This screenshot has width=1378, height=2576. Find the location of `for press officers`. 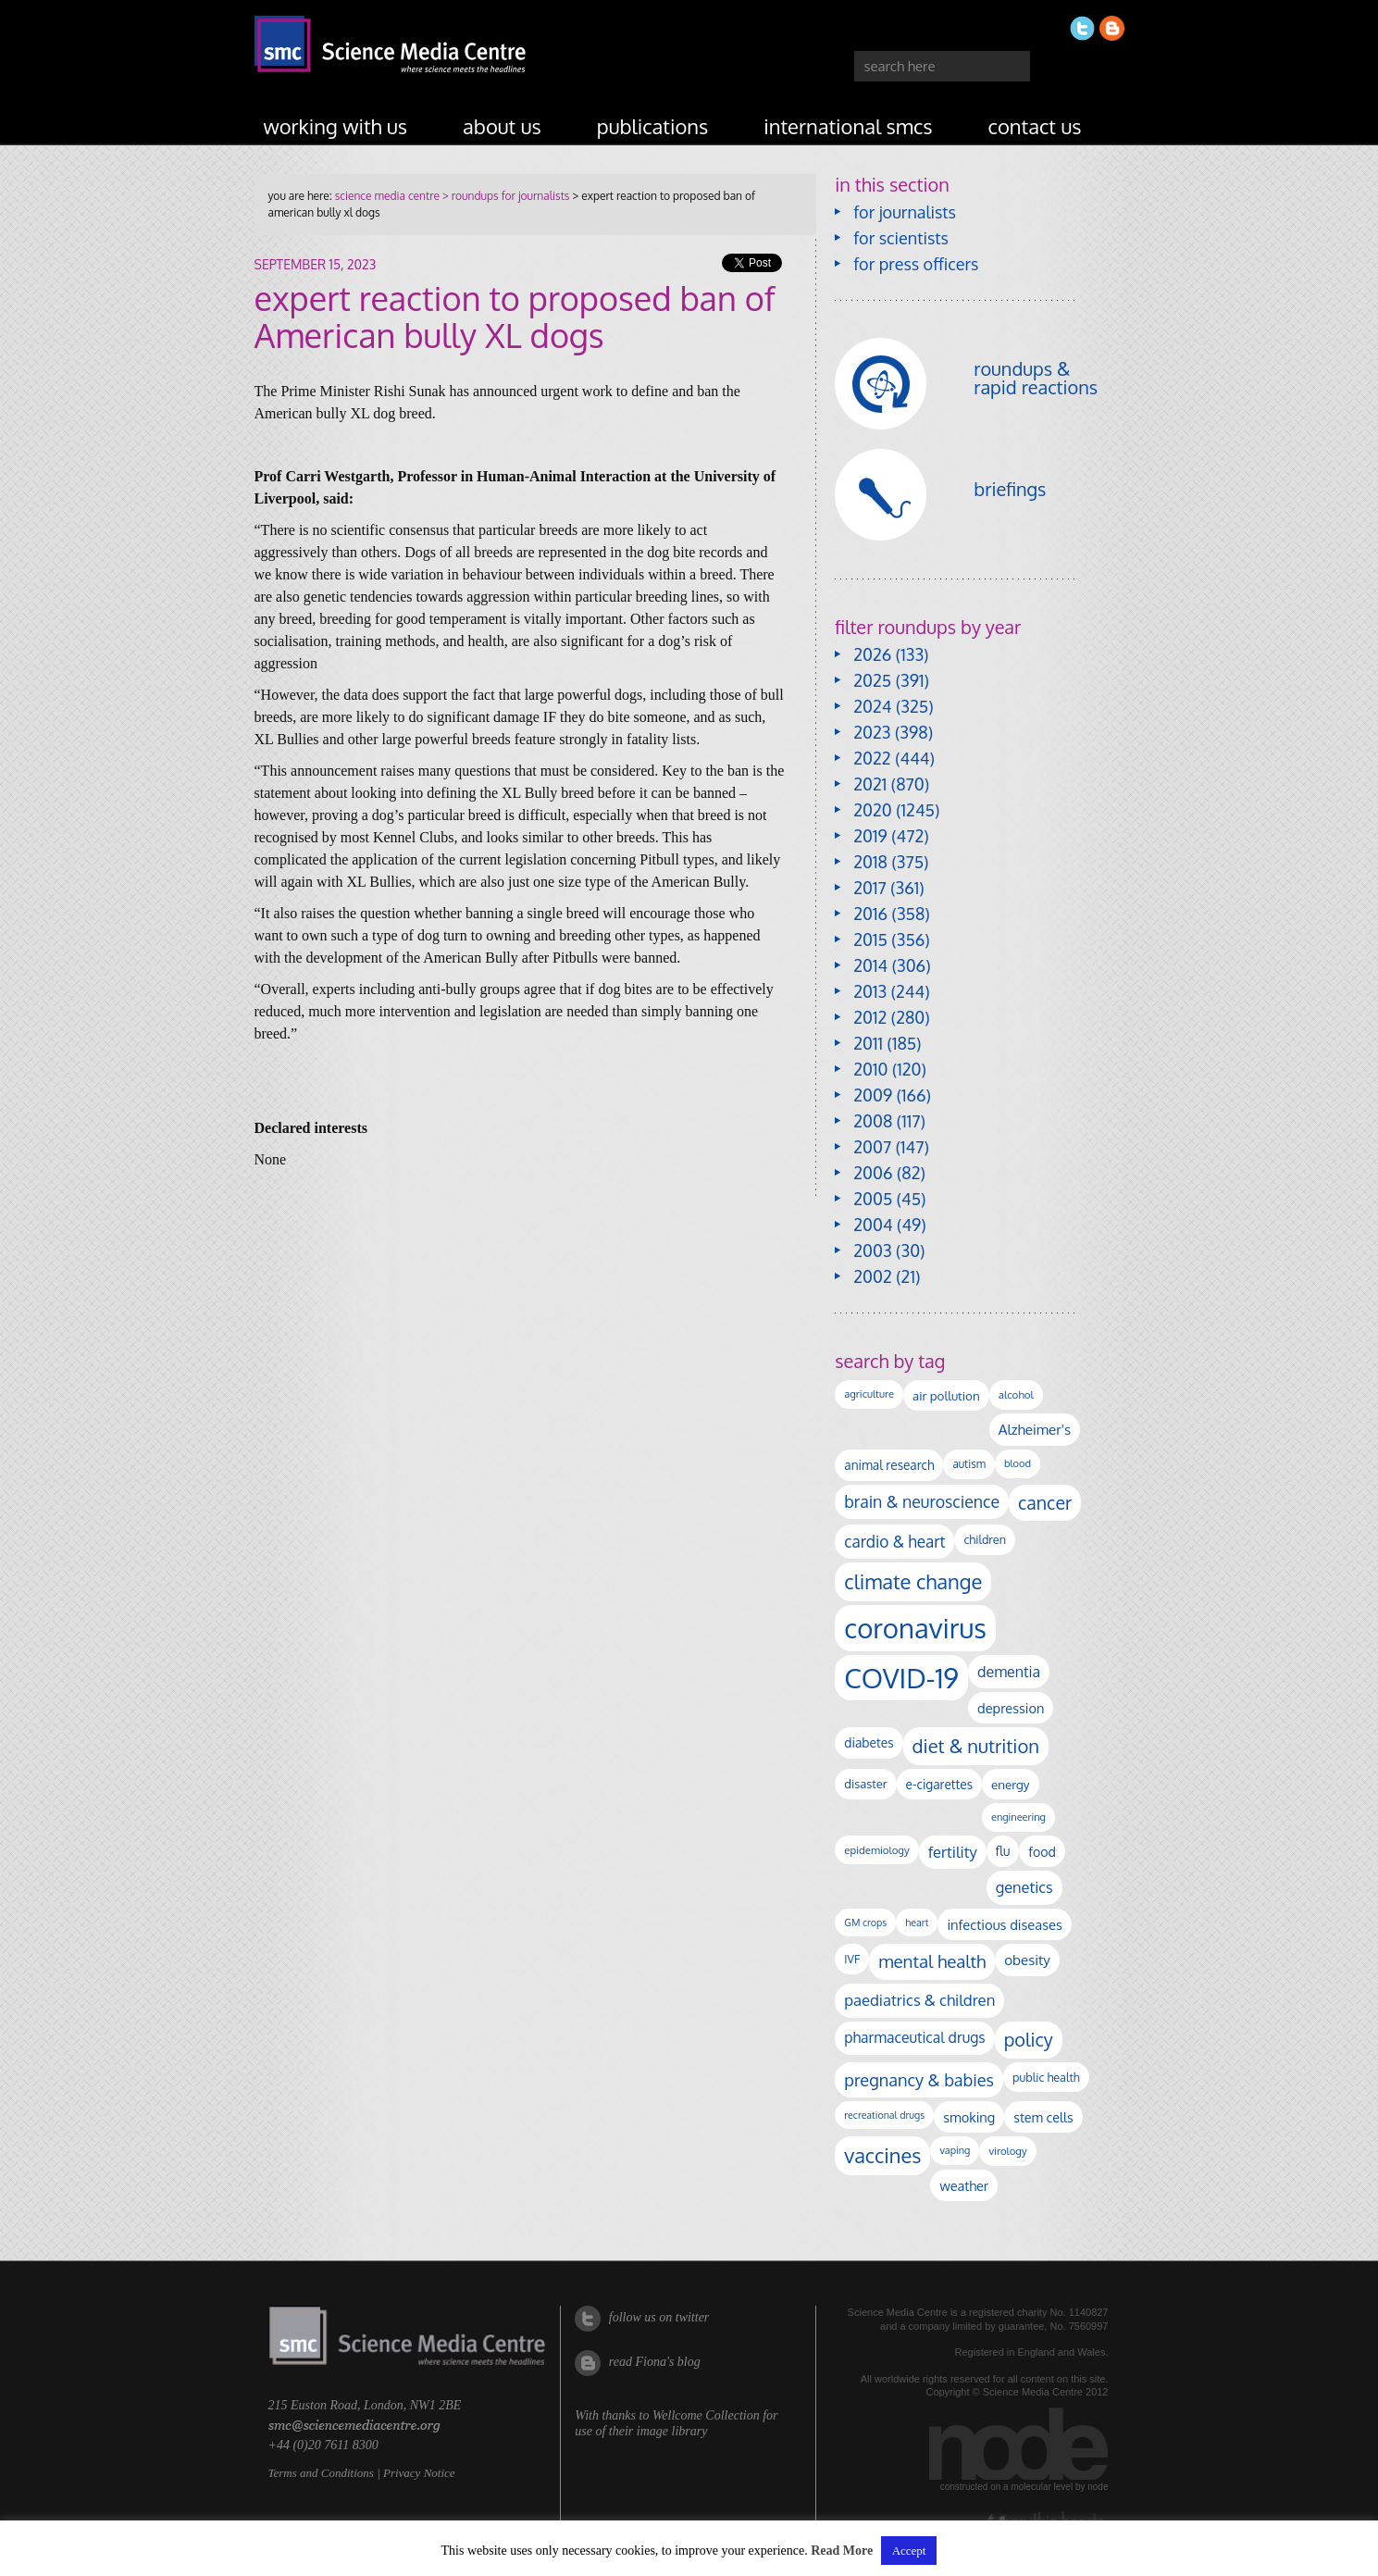

for press officers is located at coordinates (915, 264).